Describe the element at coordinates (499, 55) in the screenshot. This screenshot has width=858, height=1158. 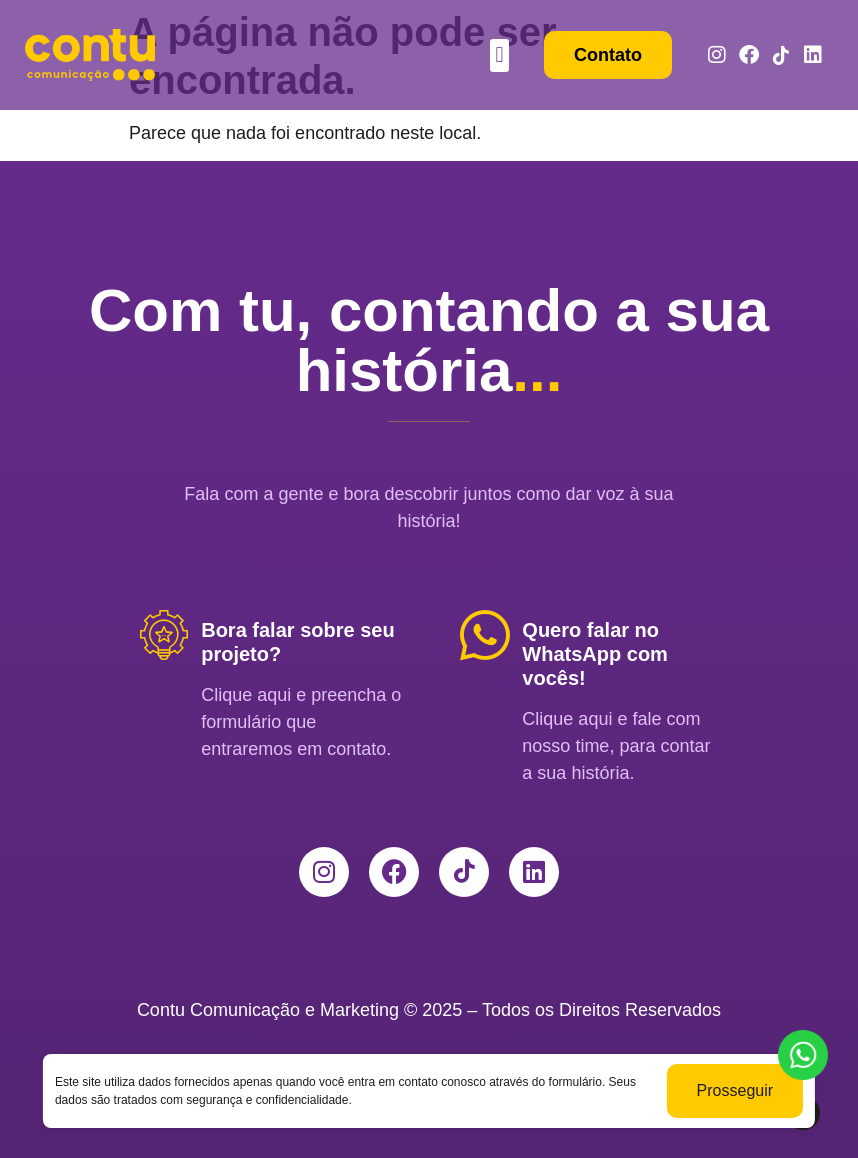
I see `[button]` at that location.